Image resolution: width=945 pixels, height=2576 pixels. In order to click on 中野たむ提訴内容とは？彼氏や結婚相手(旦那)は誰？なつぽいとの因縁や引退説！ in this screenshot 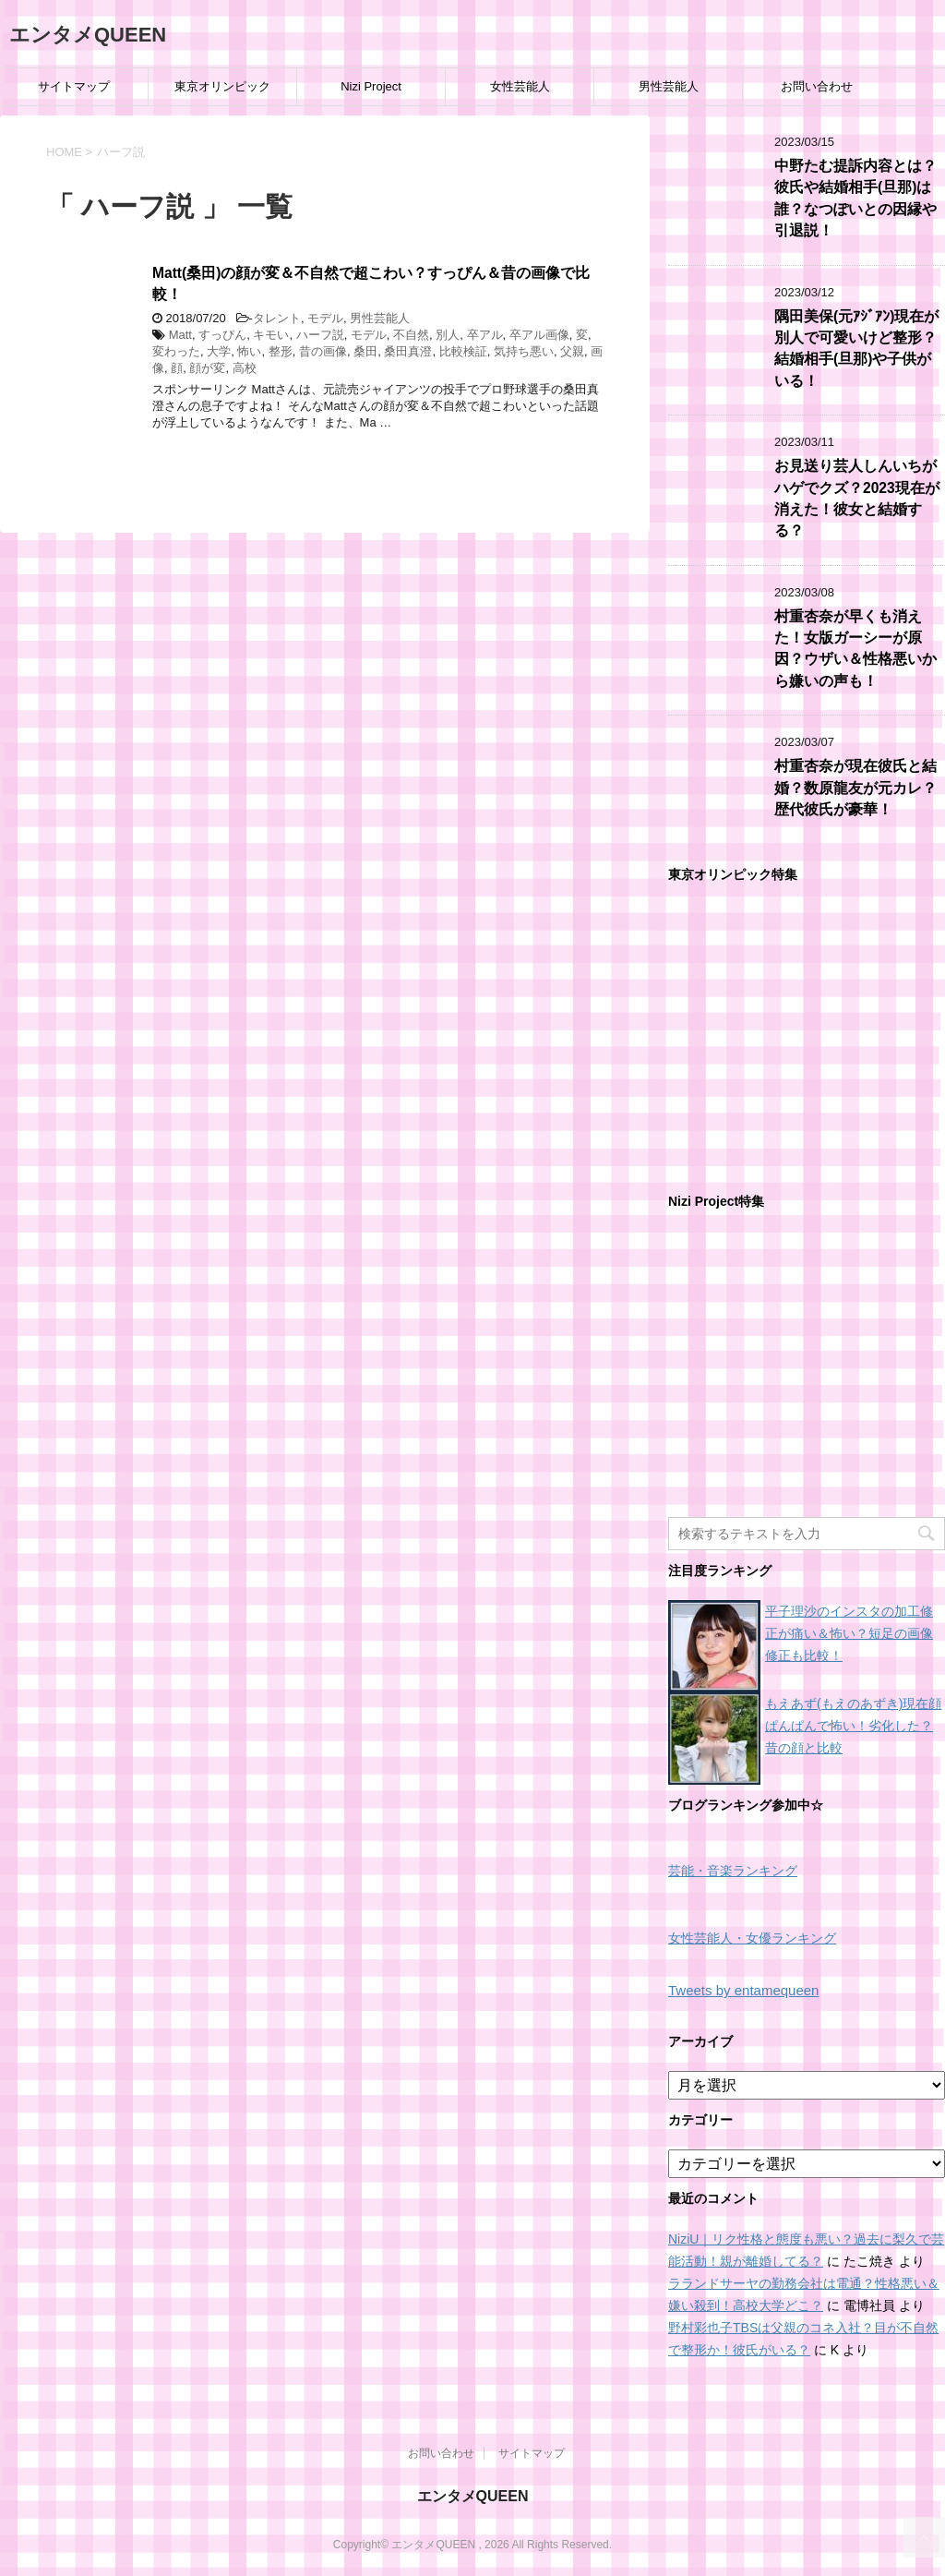, I will do `click(855, 198)`.